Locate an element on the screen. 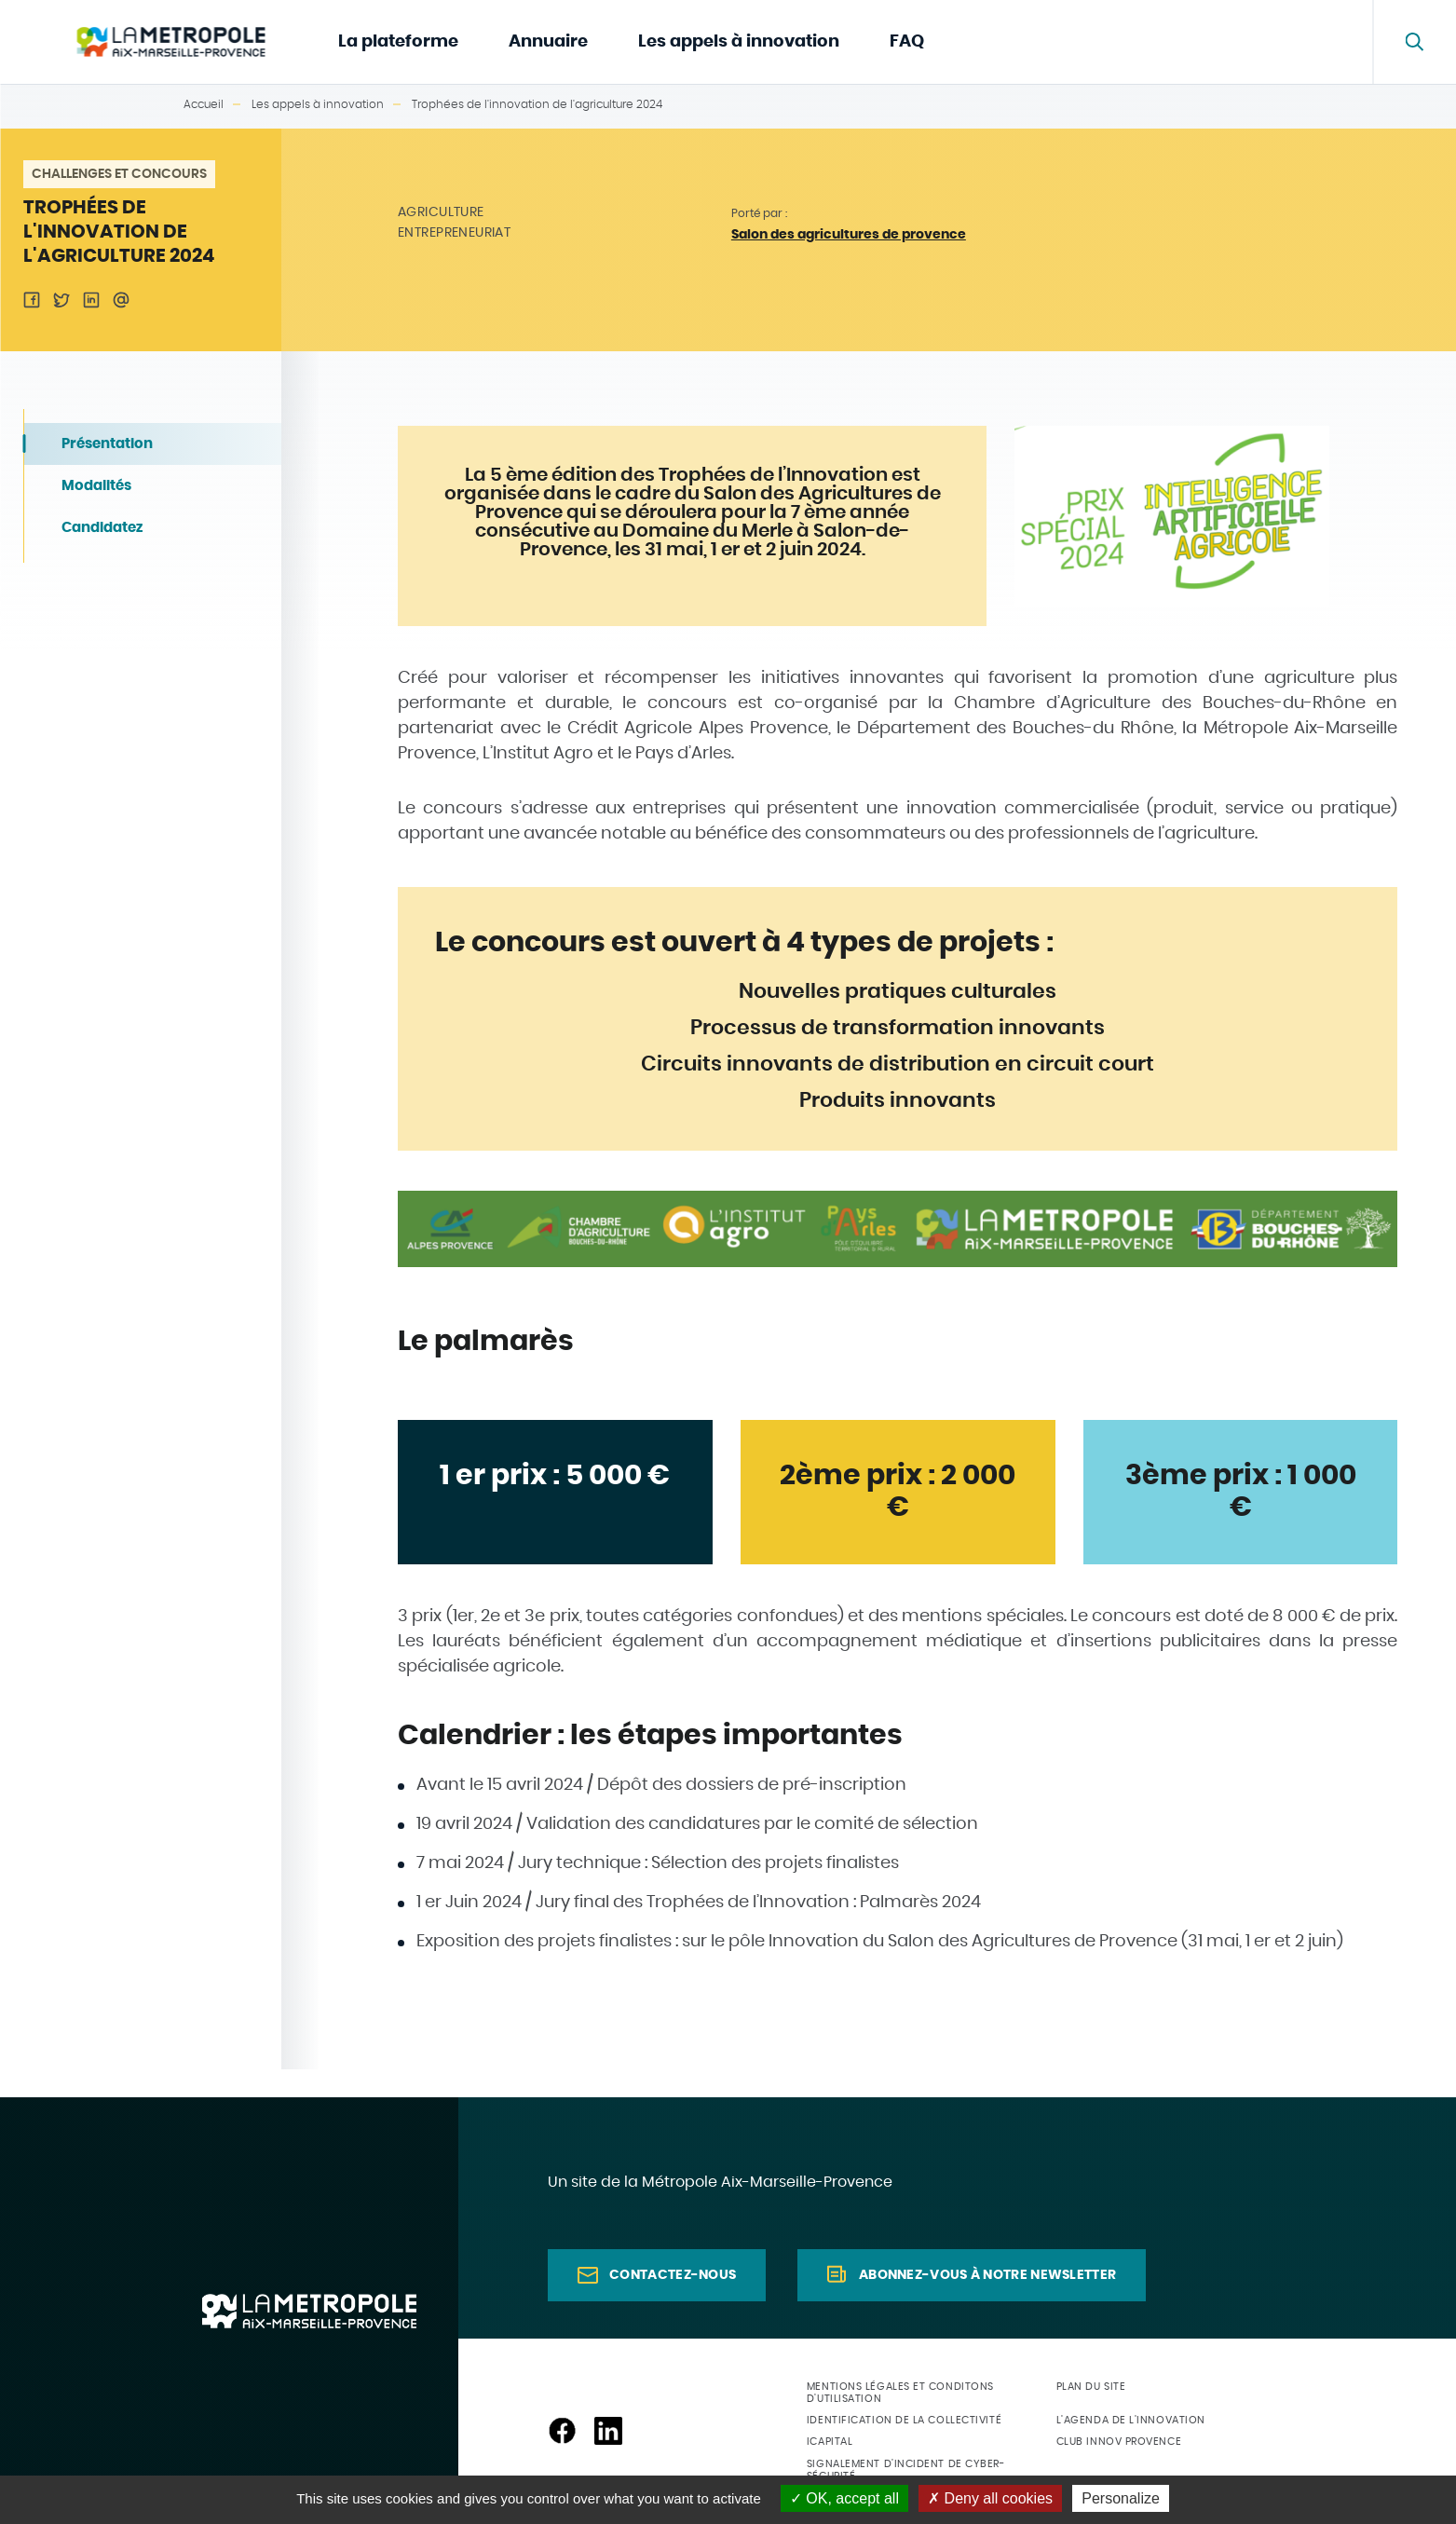  Signalement d'incident de cyber-sécurité is located at coordinates (906, 2470).